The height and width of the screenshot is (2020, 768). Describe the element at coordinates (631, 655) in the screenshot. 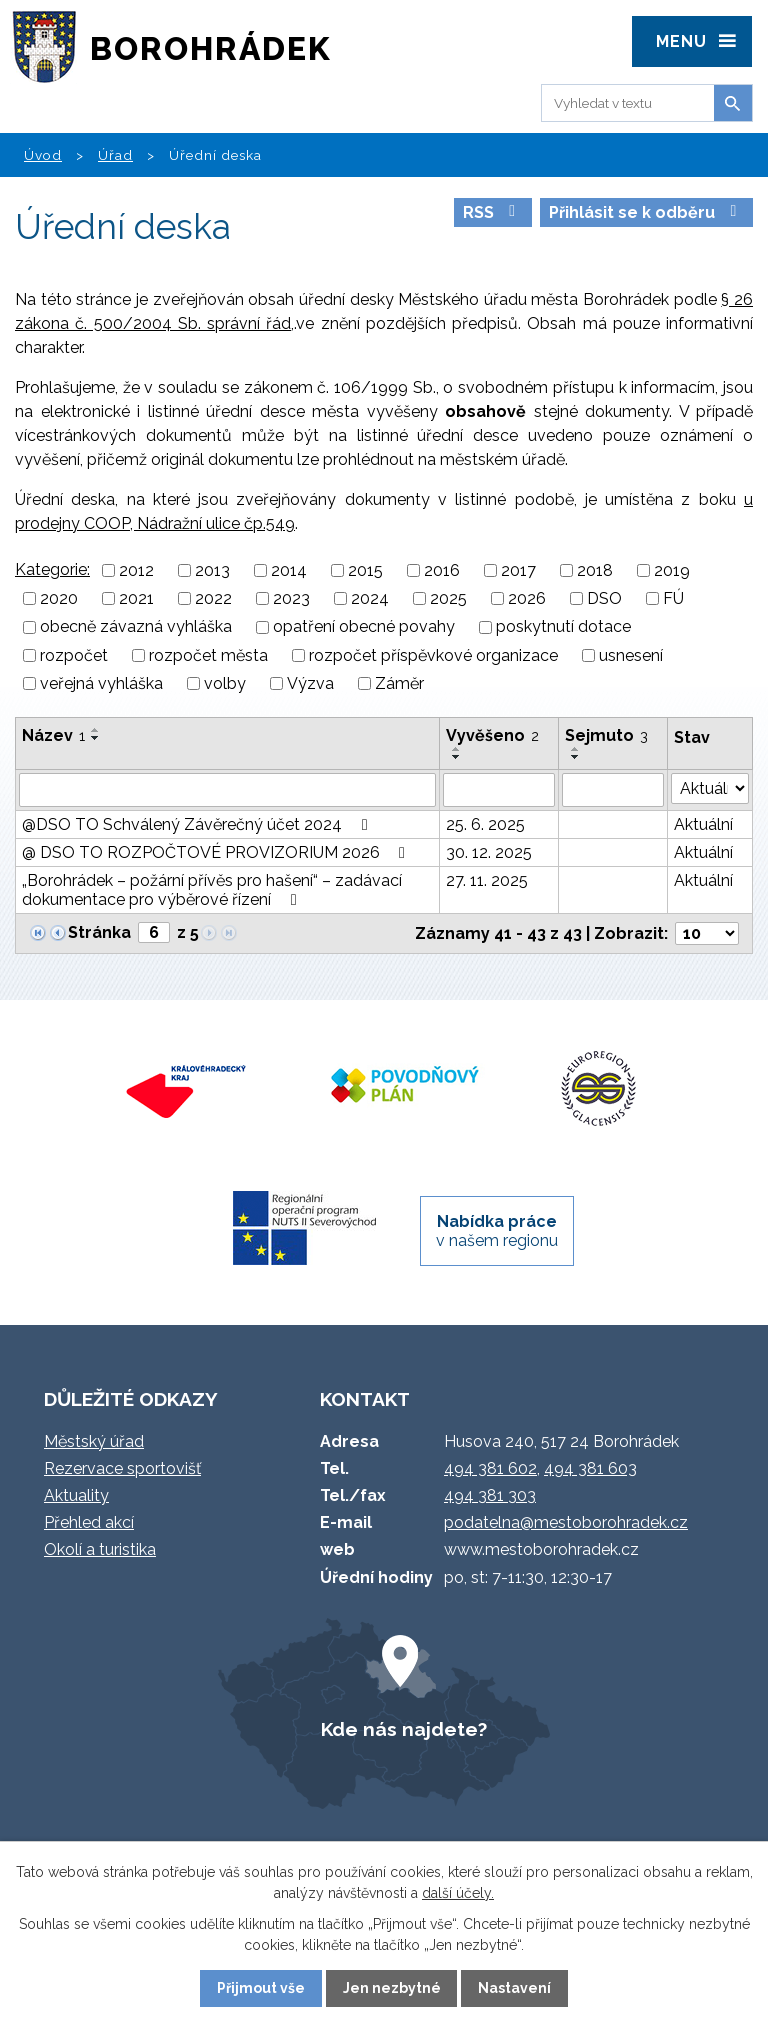

I see `usnesení` at that location.